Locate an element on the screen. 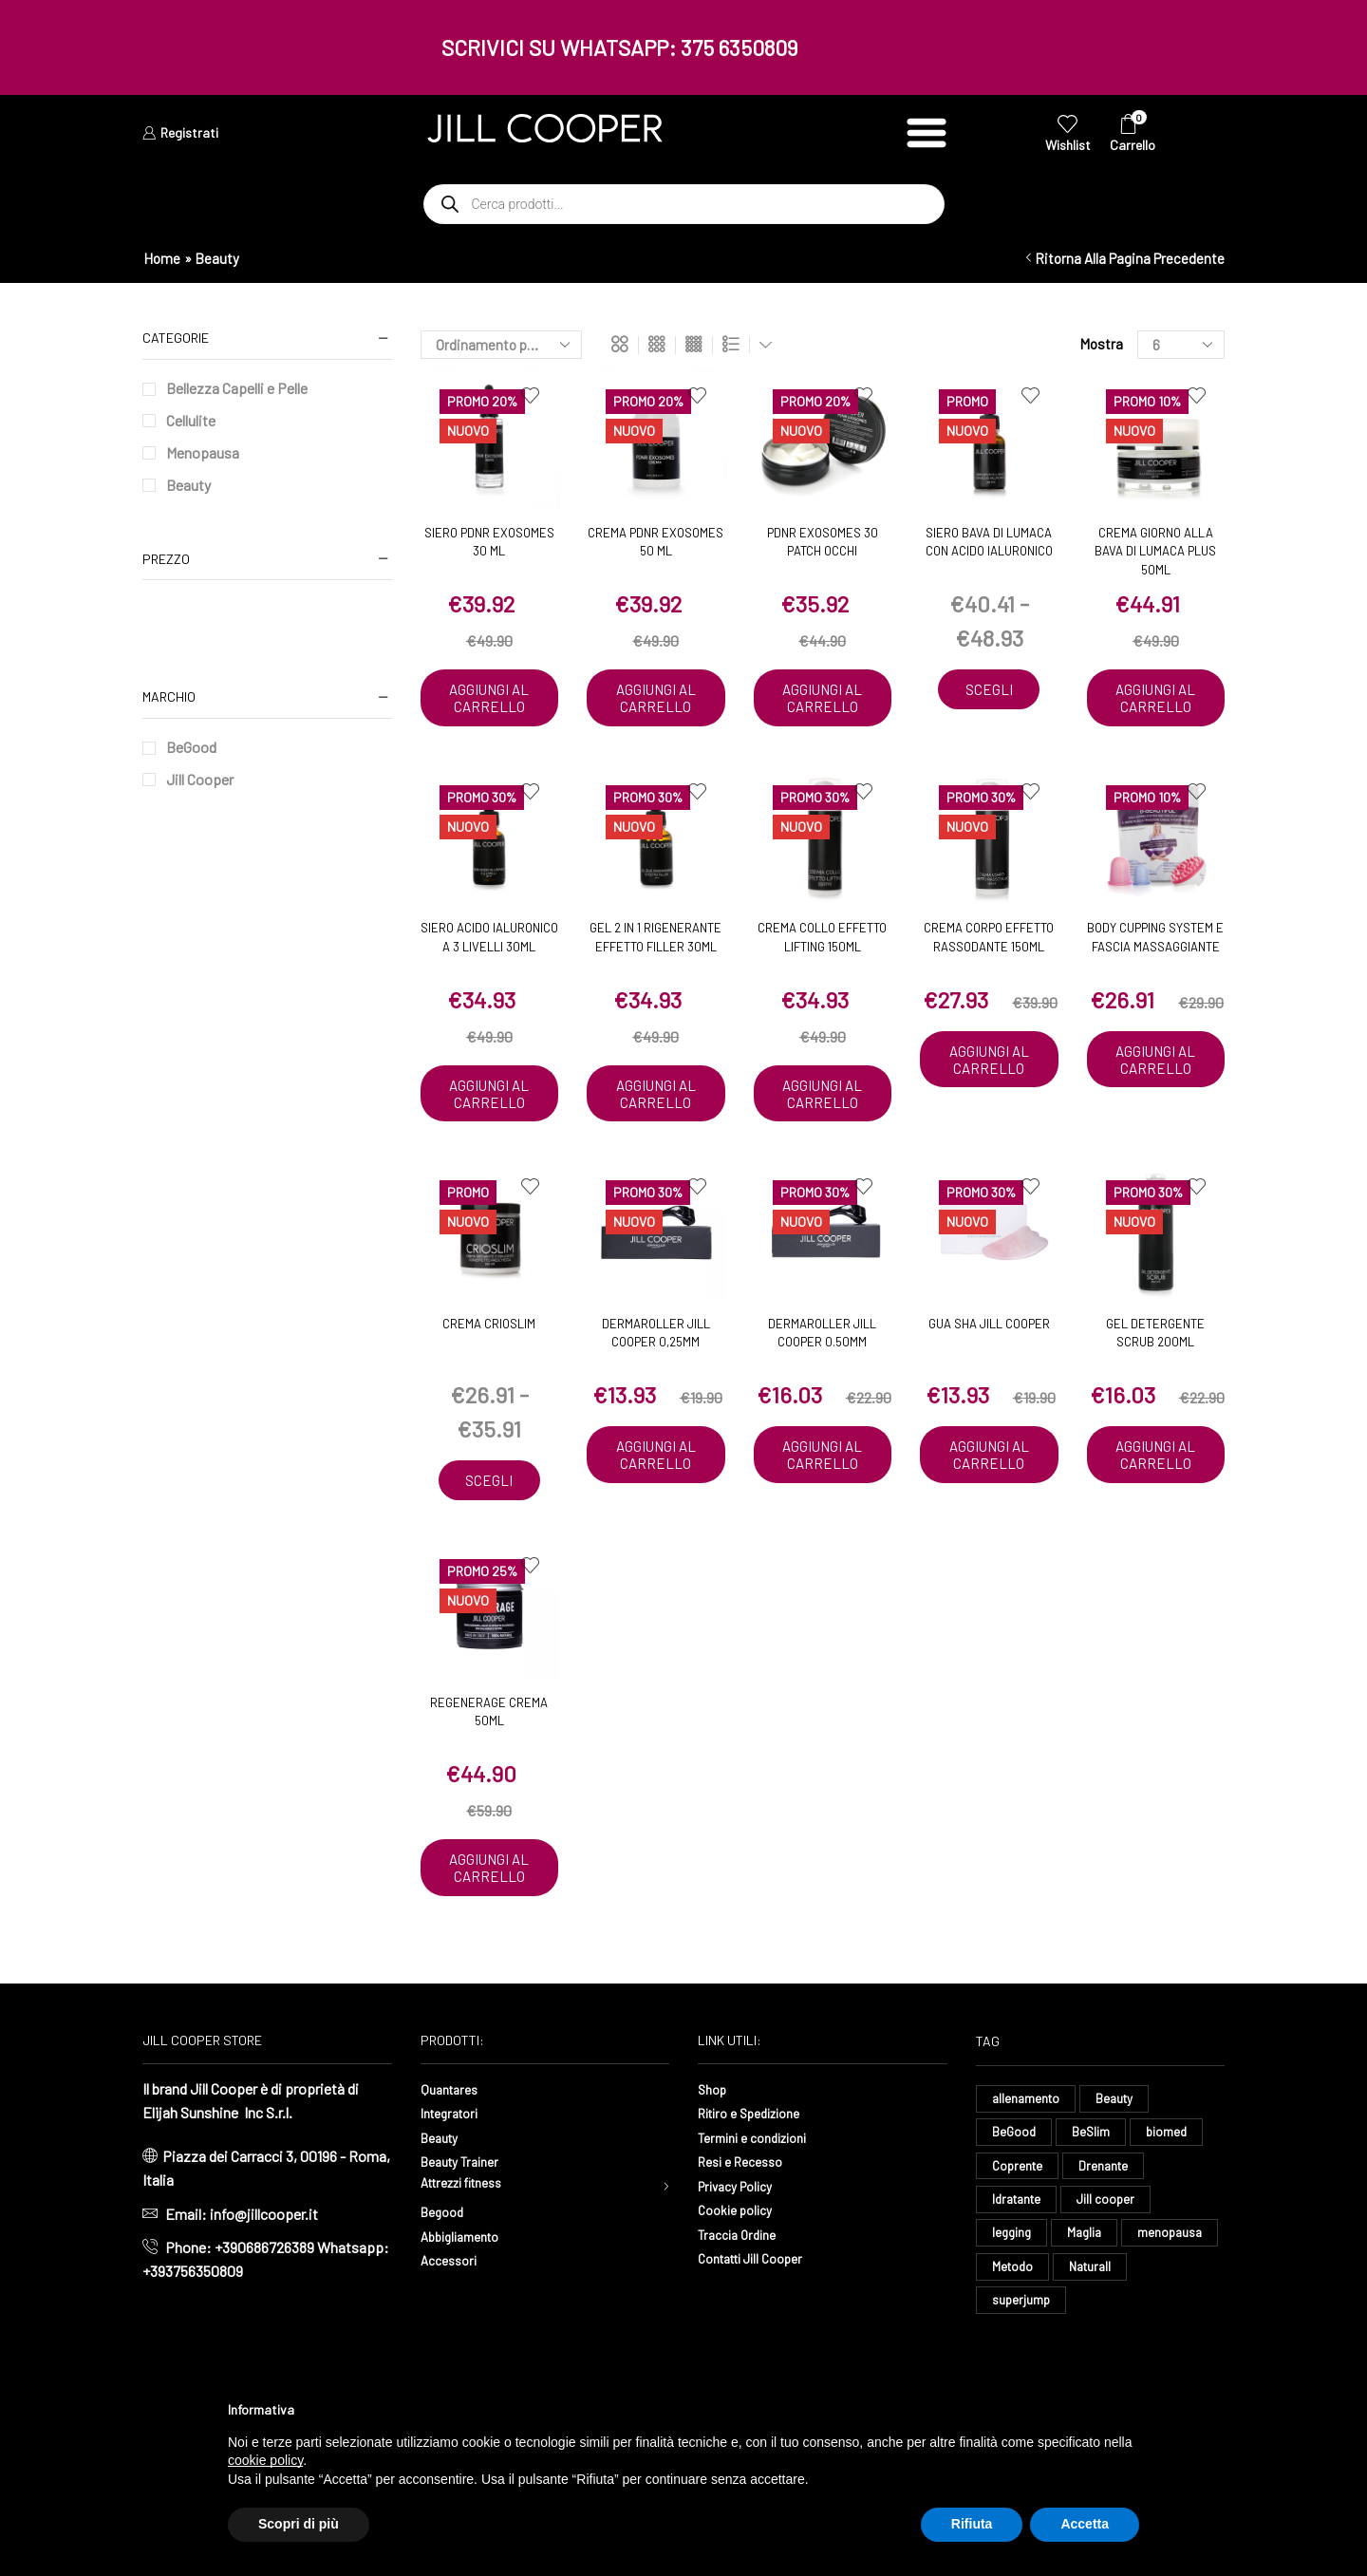 The height and width of the screenshot is (2576, 1367). Dermaroller Jill Cooper 0,25mm is located at coordinates (656, 1370).